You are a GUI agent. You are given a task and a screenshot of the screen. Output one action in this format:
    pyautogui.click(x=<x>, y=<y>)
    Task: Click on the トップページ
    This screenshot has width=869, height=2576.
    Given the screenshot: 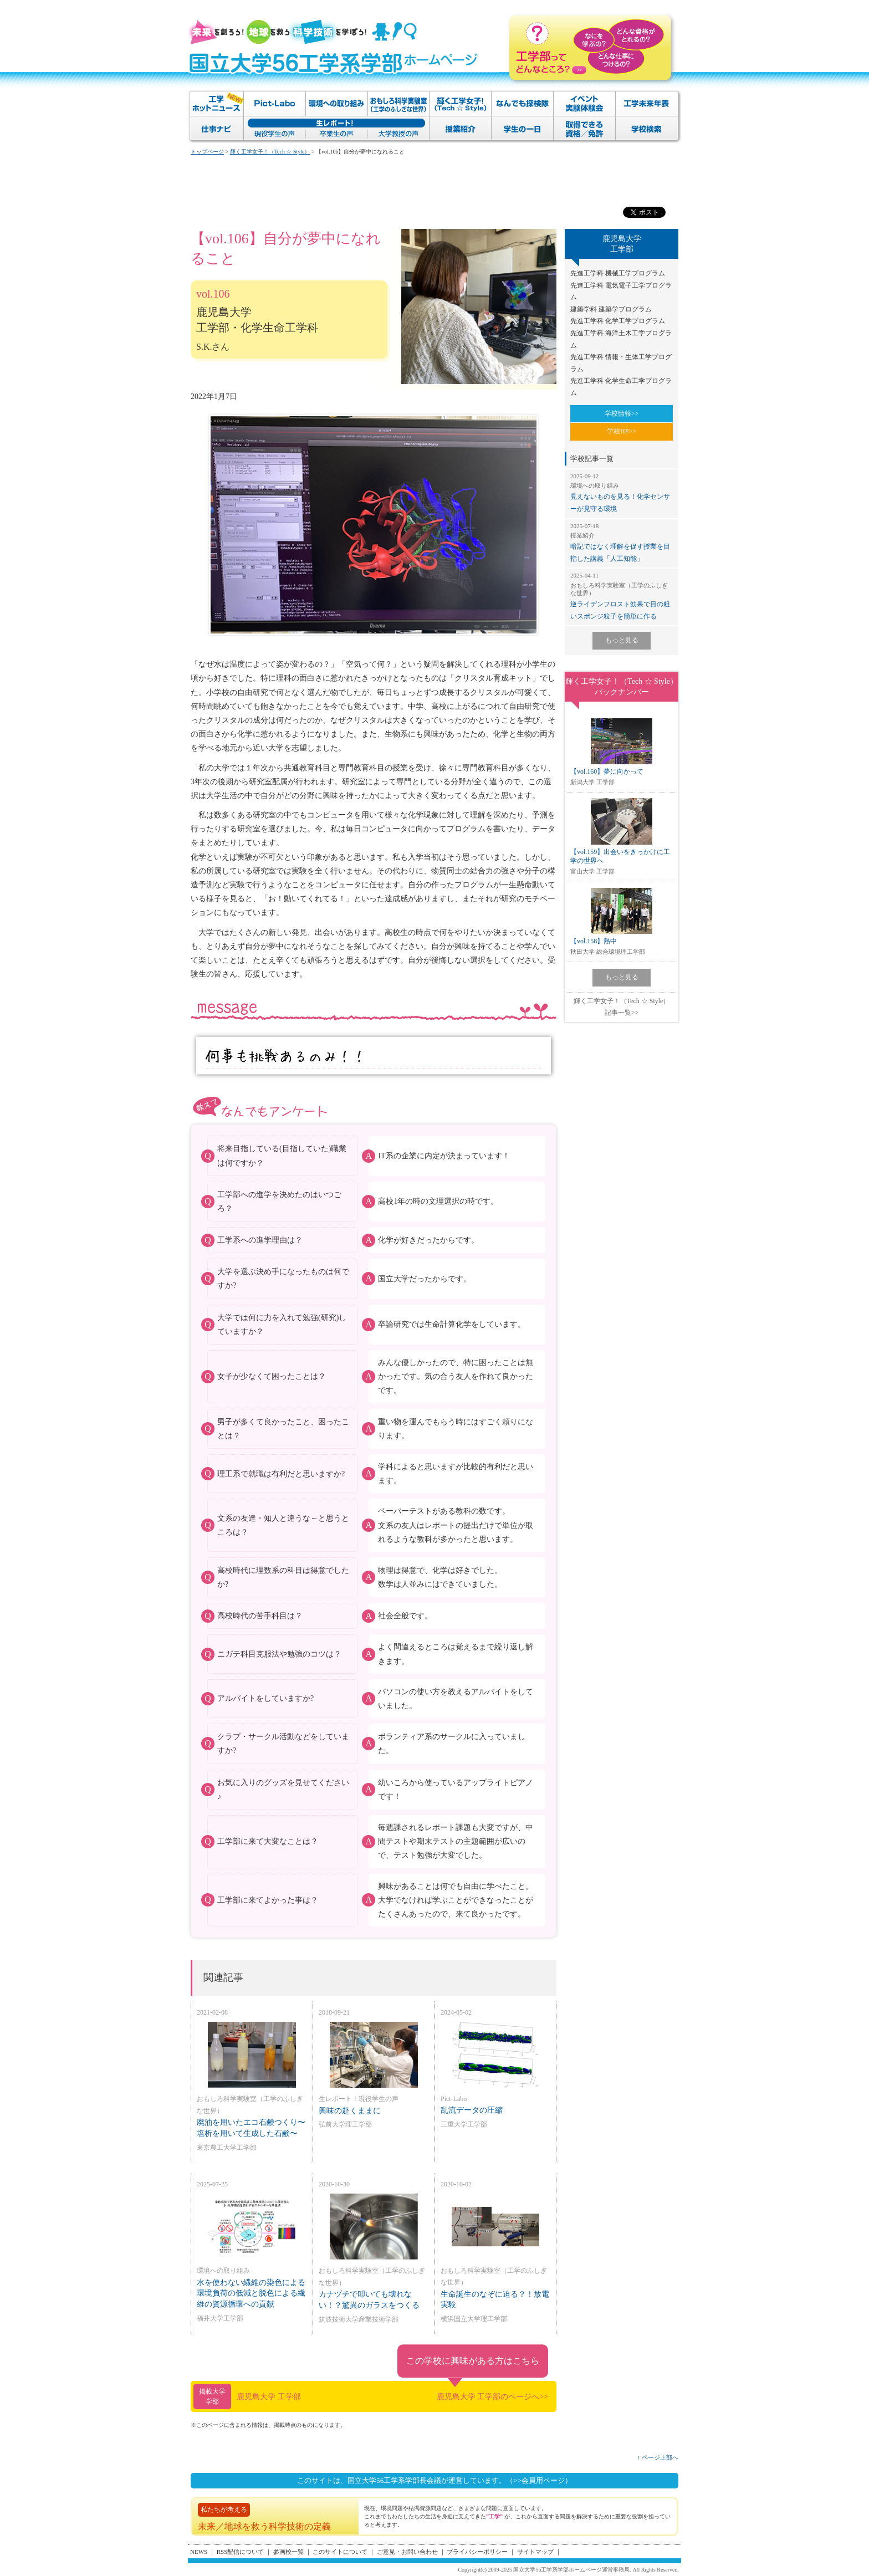 What is the action you would take?
    pyautogui.click(x=207, y=152)
    